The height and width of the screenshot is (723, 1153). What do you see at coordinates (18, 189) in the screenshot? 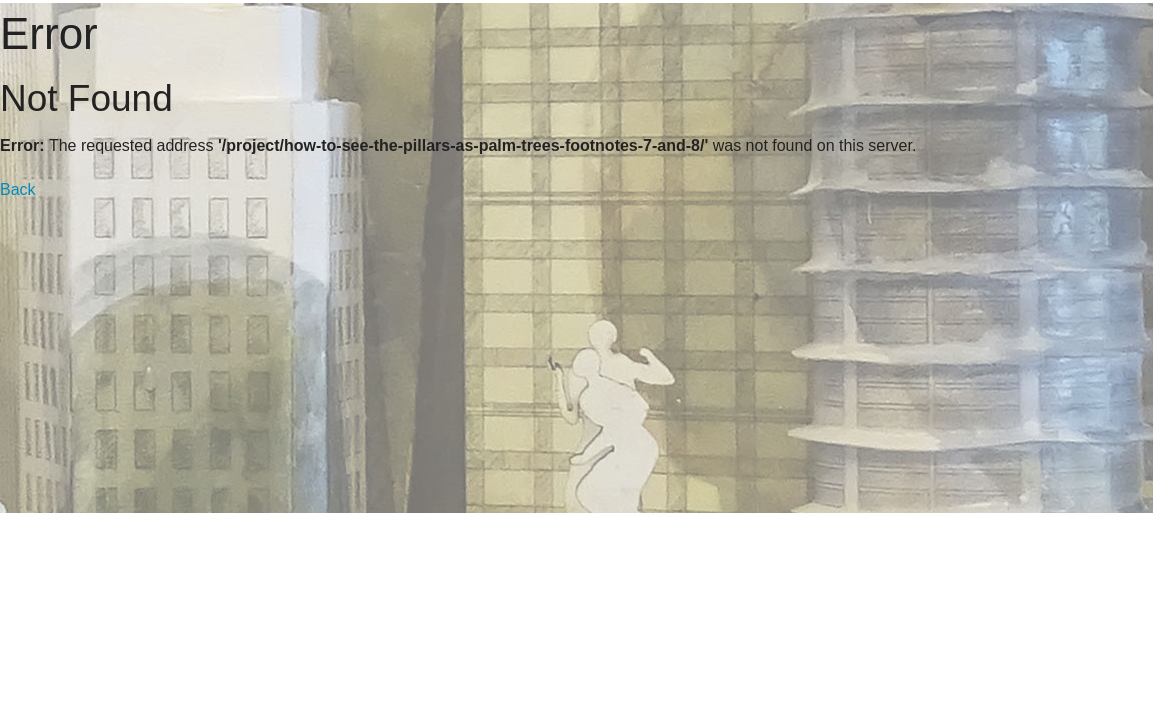
I see `Back` at bounding box center [18, 189].